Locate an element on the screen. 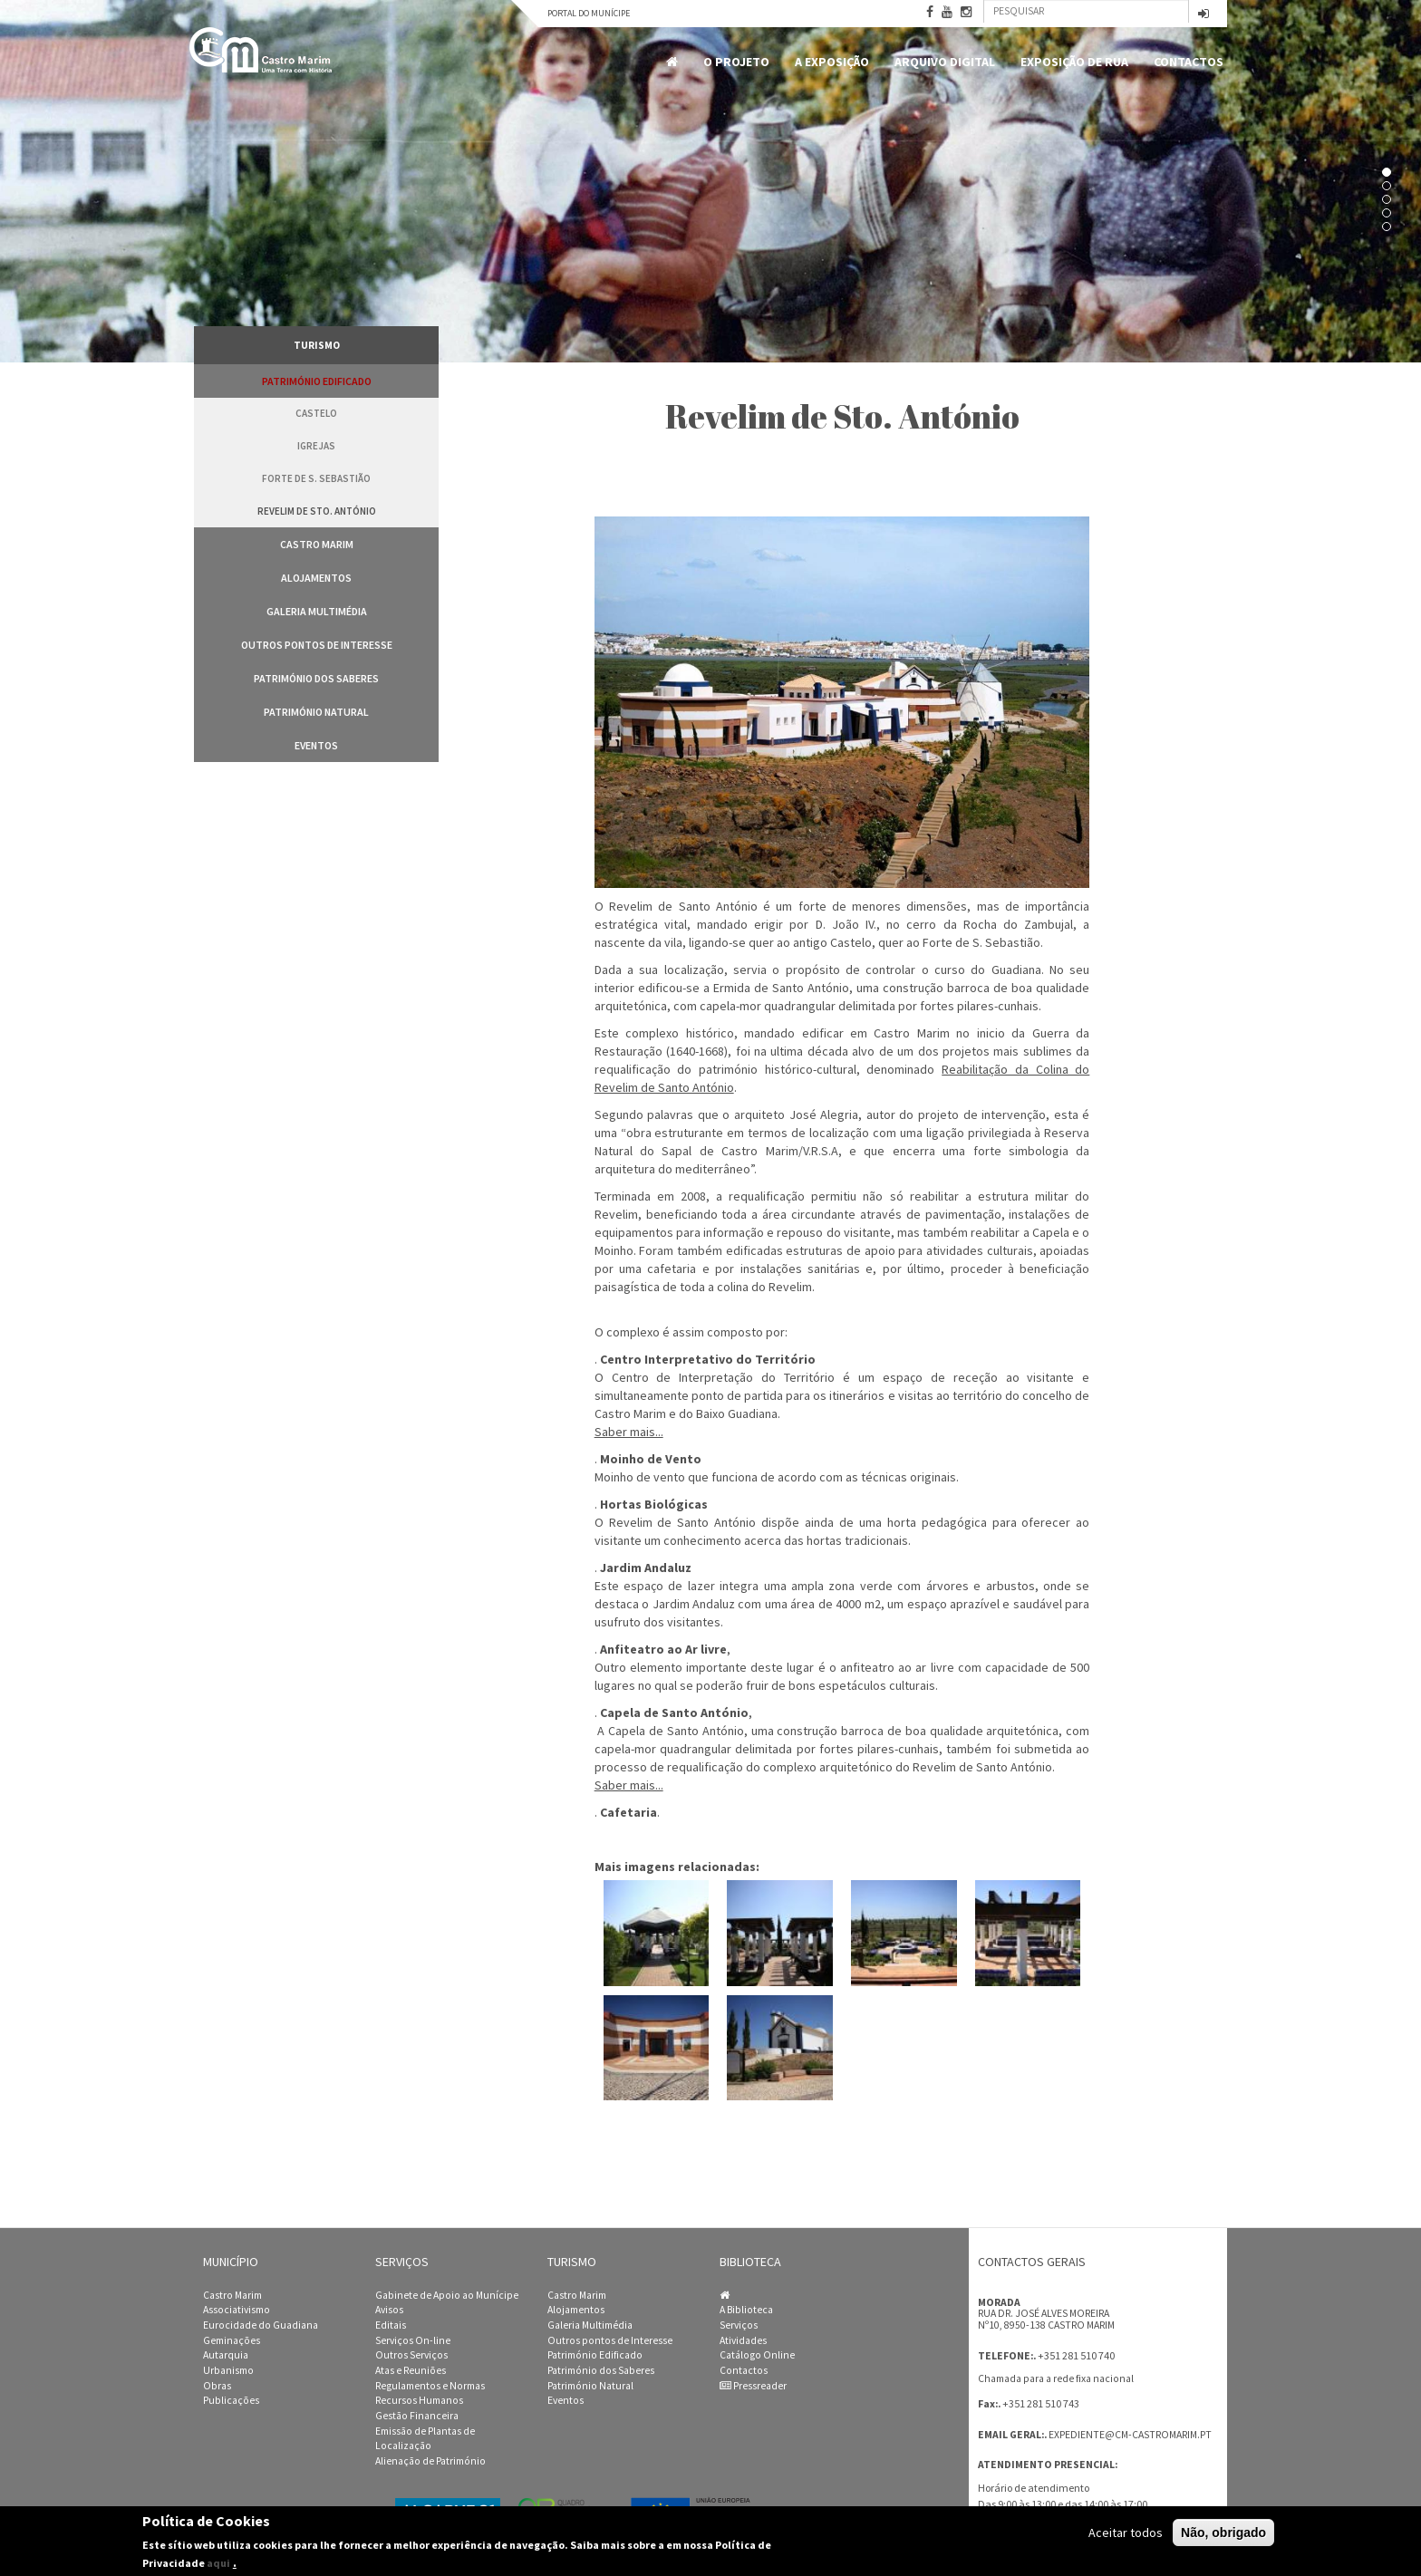 The height and width of the screenshot is (2576, 1421). Revelim de Sto. António is located at coordinates (316, 511).